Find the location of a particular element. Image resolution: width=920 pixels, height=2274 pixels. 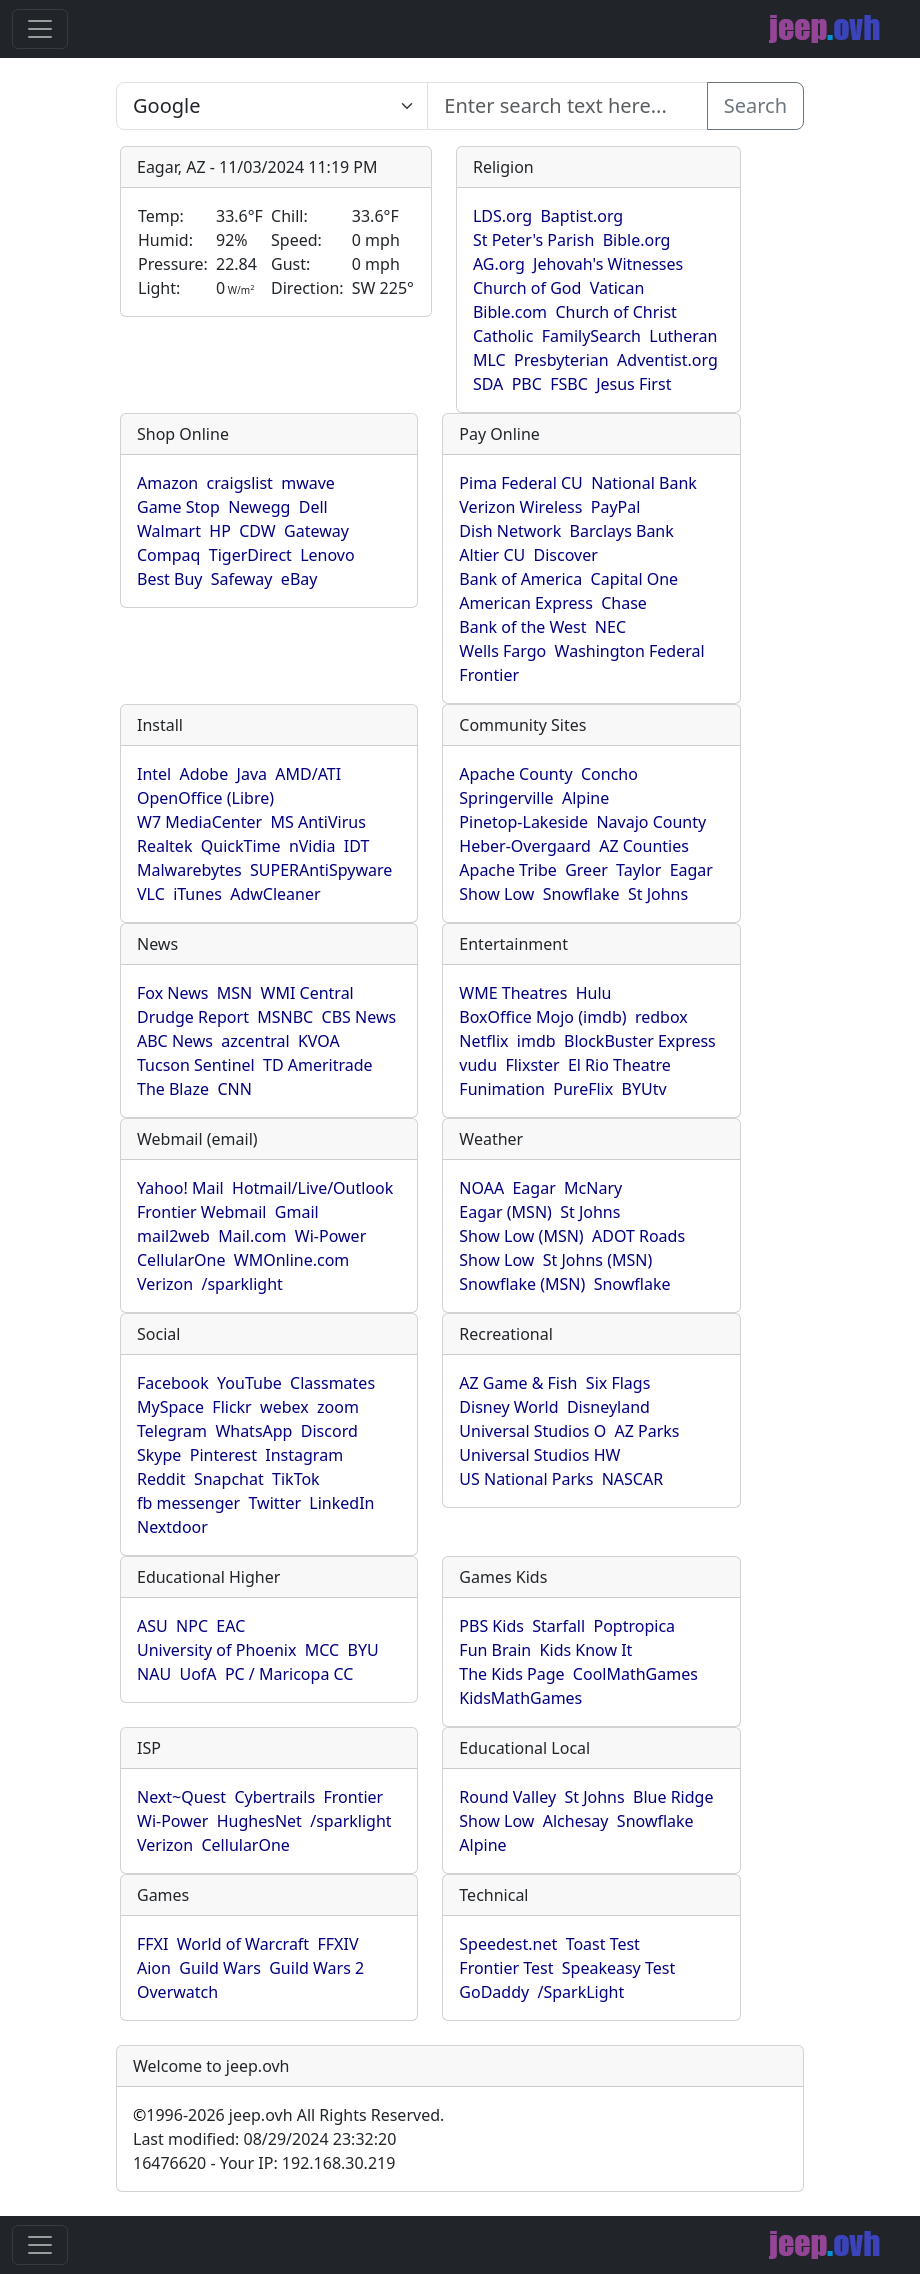

Compaq is located at coordinates (168, 555).